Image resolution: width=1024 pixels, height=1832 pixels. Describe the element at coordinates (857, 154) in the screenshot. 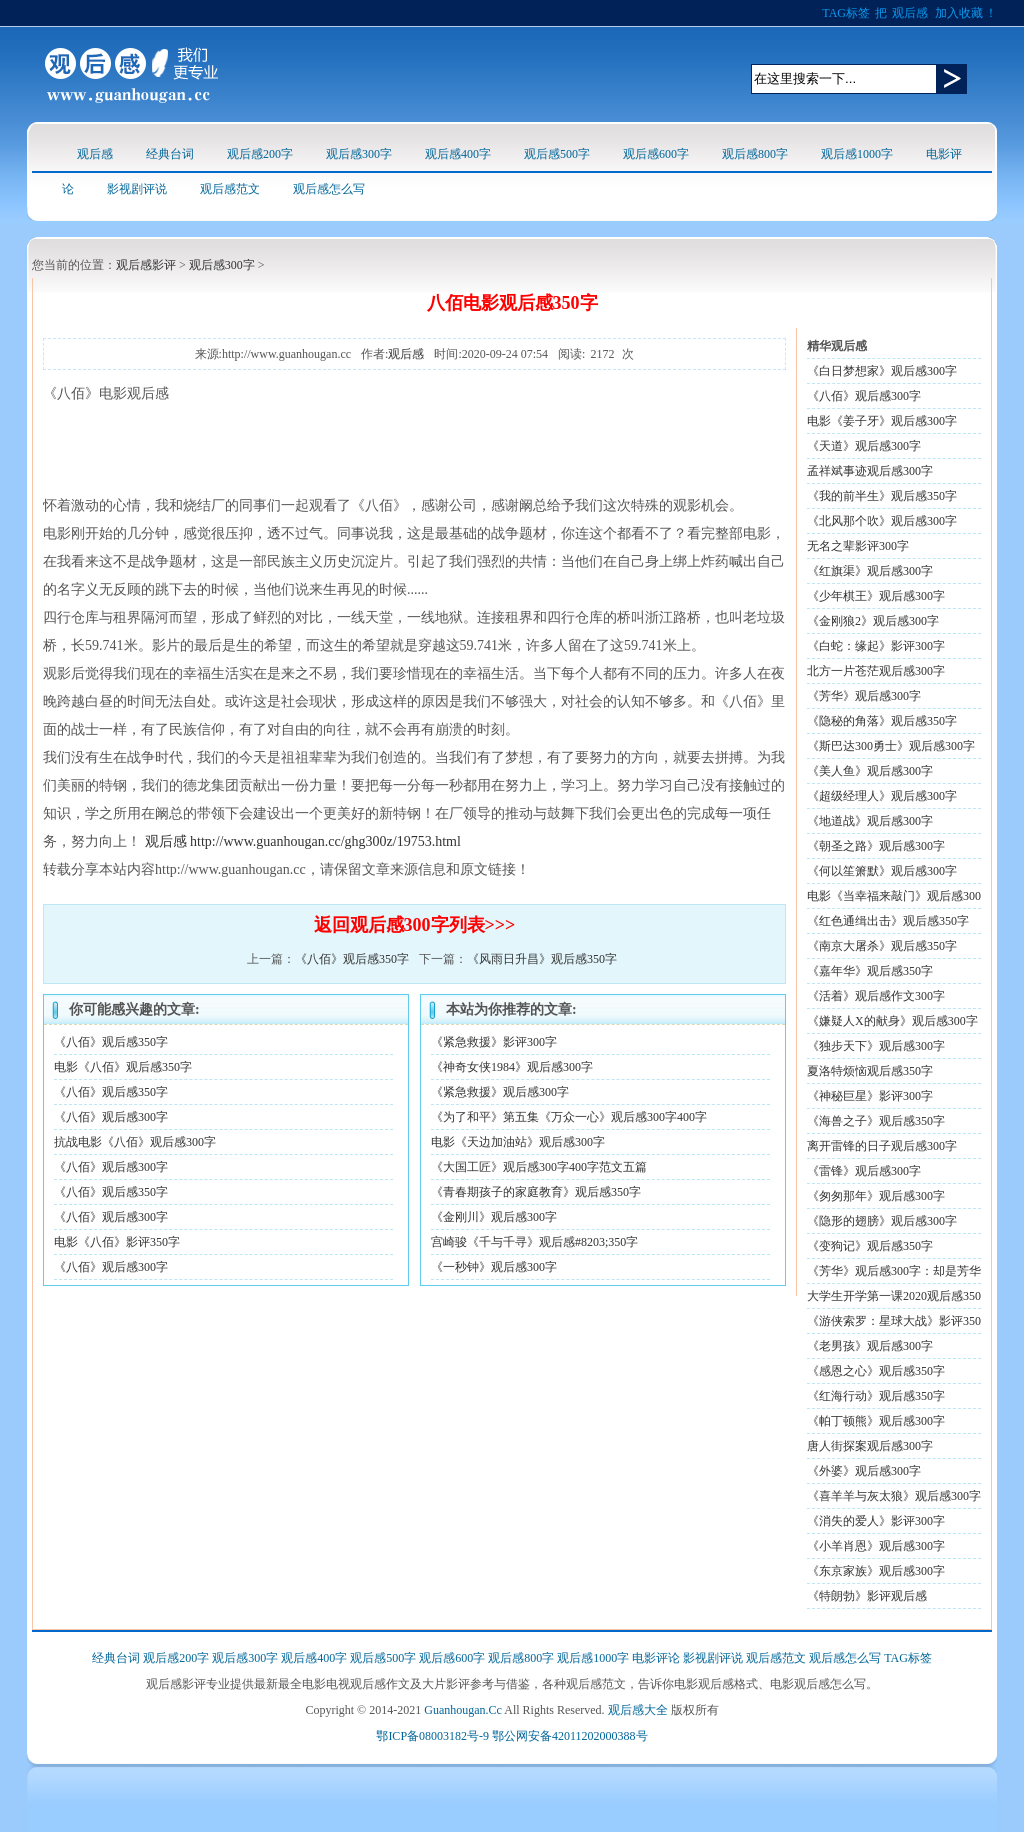

I see `观后感1000字` at that location.